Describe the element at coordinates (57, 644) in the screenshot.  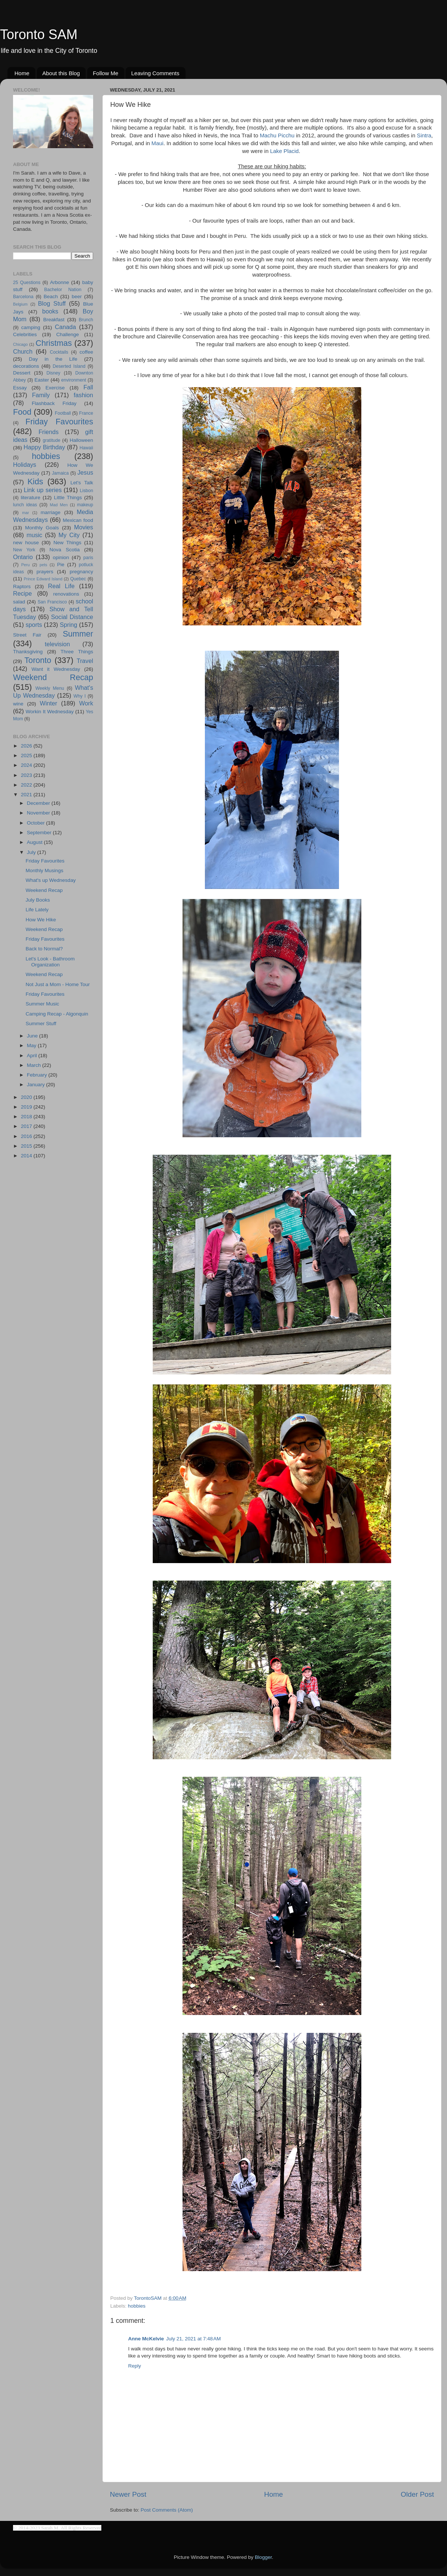
I see `television` at that location.